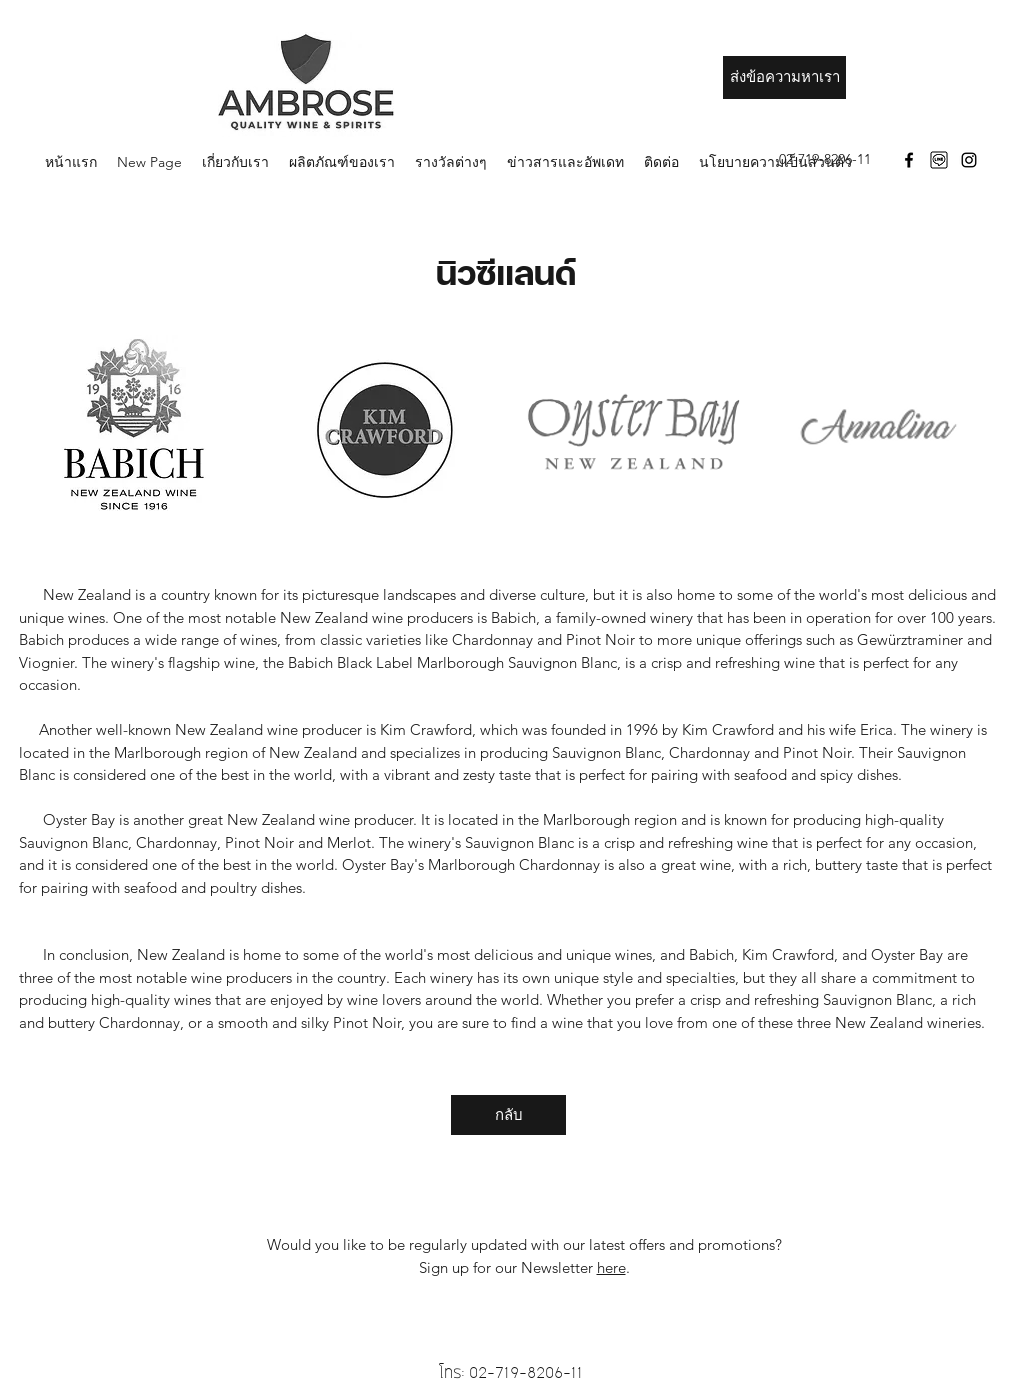 The width and height of the screenshot is (1018, 1391). Describe the element at coordinates (508, 1115) in the screenshot. I see `[กลับ]` at that location.